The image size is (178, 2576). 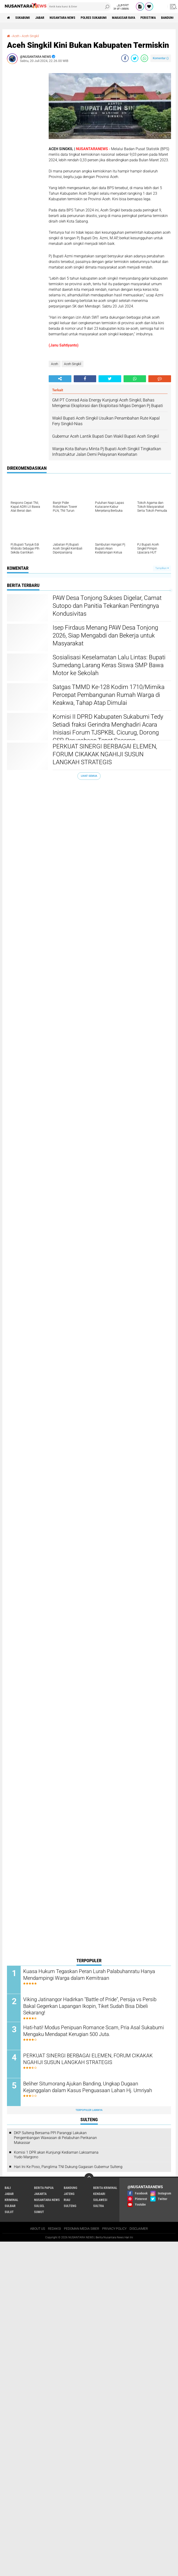 I want to click on KENDARI, so click(x=99, y=2194).